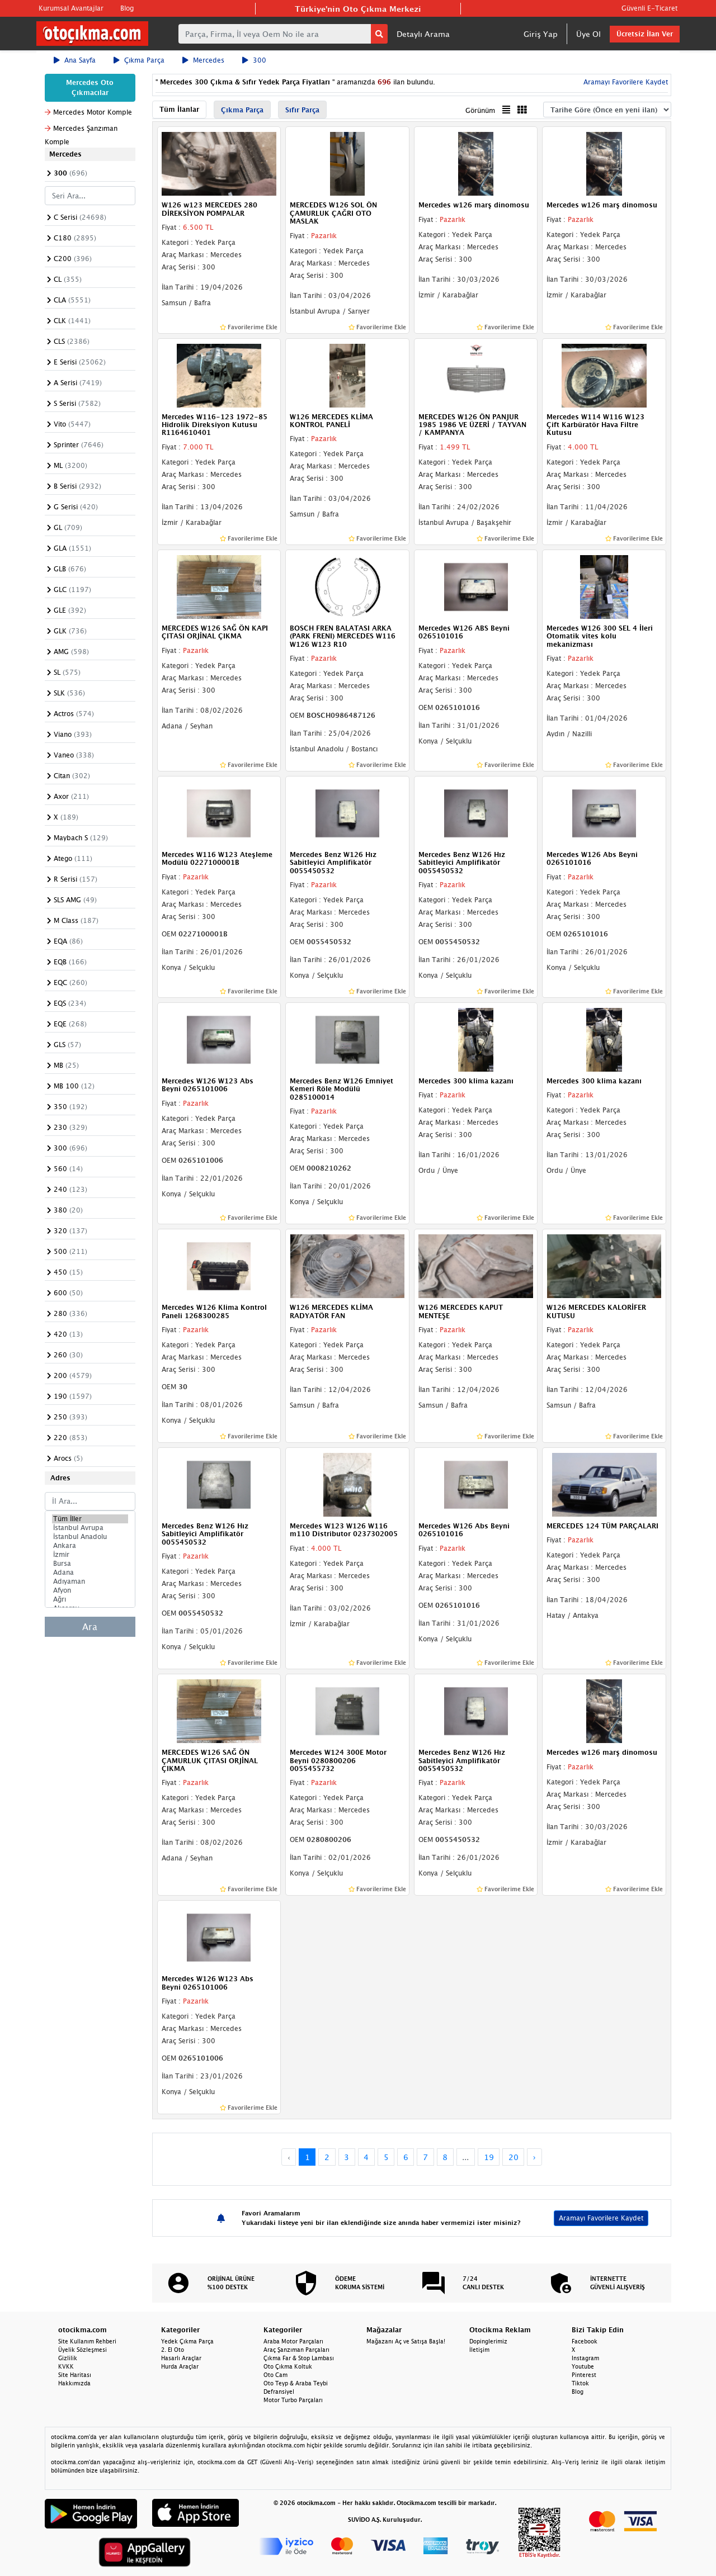  Describe the element at coordinates (66, 2366) in the screenshot. I see `KVKK` at that location.